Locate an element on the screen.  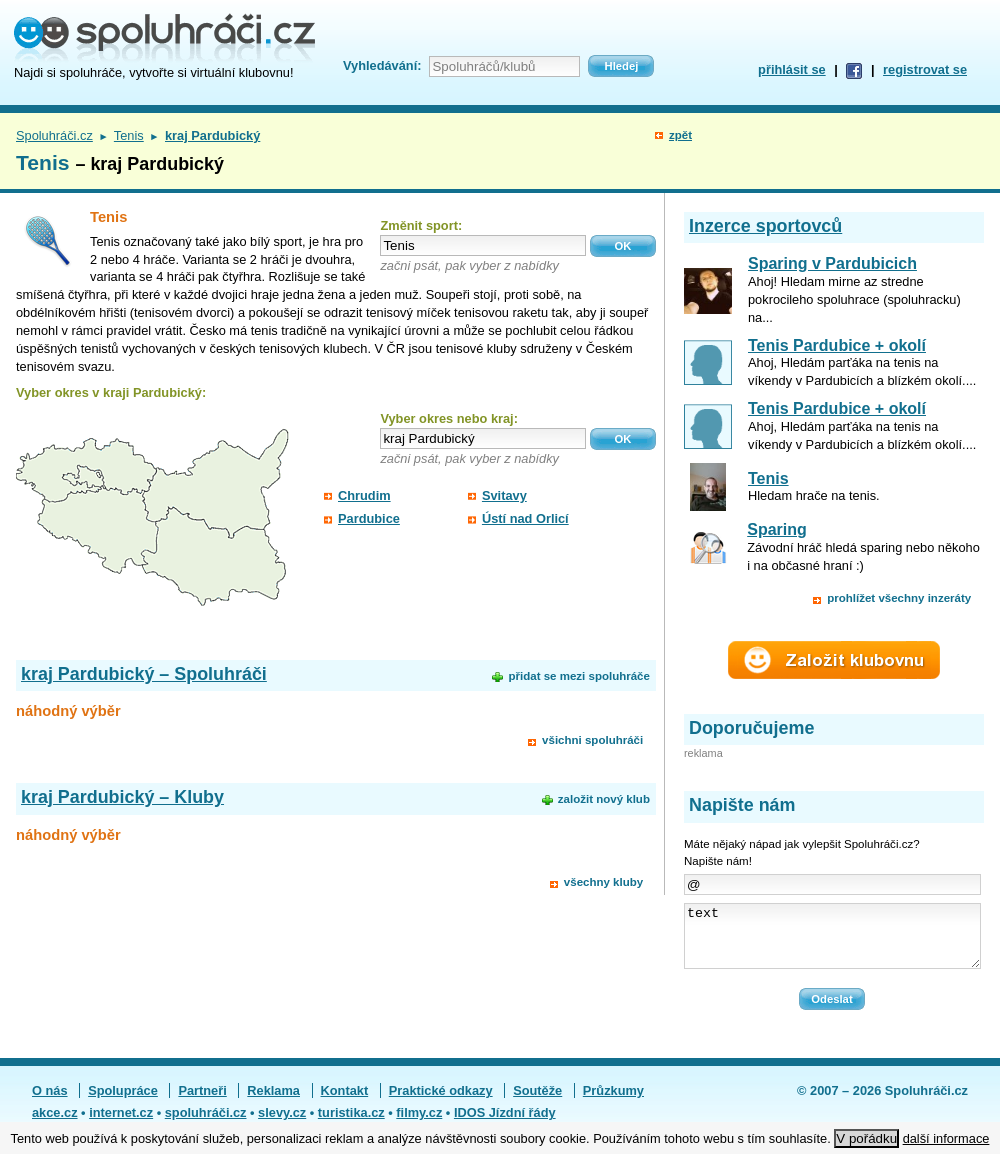
Chrudim is located at coordinates (364, 495).